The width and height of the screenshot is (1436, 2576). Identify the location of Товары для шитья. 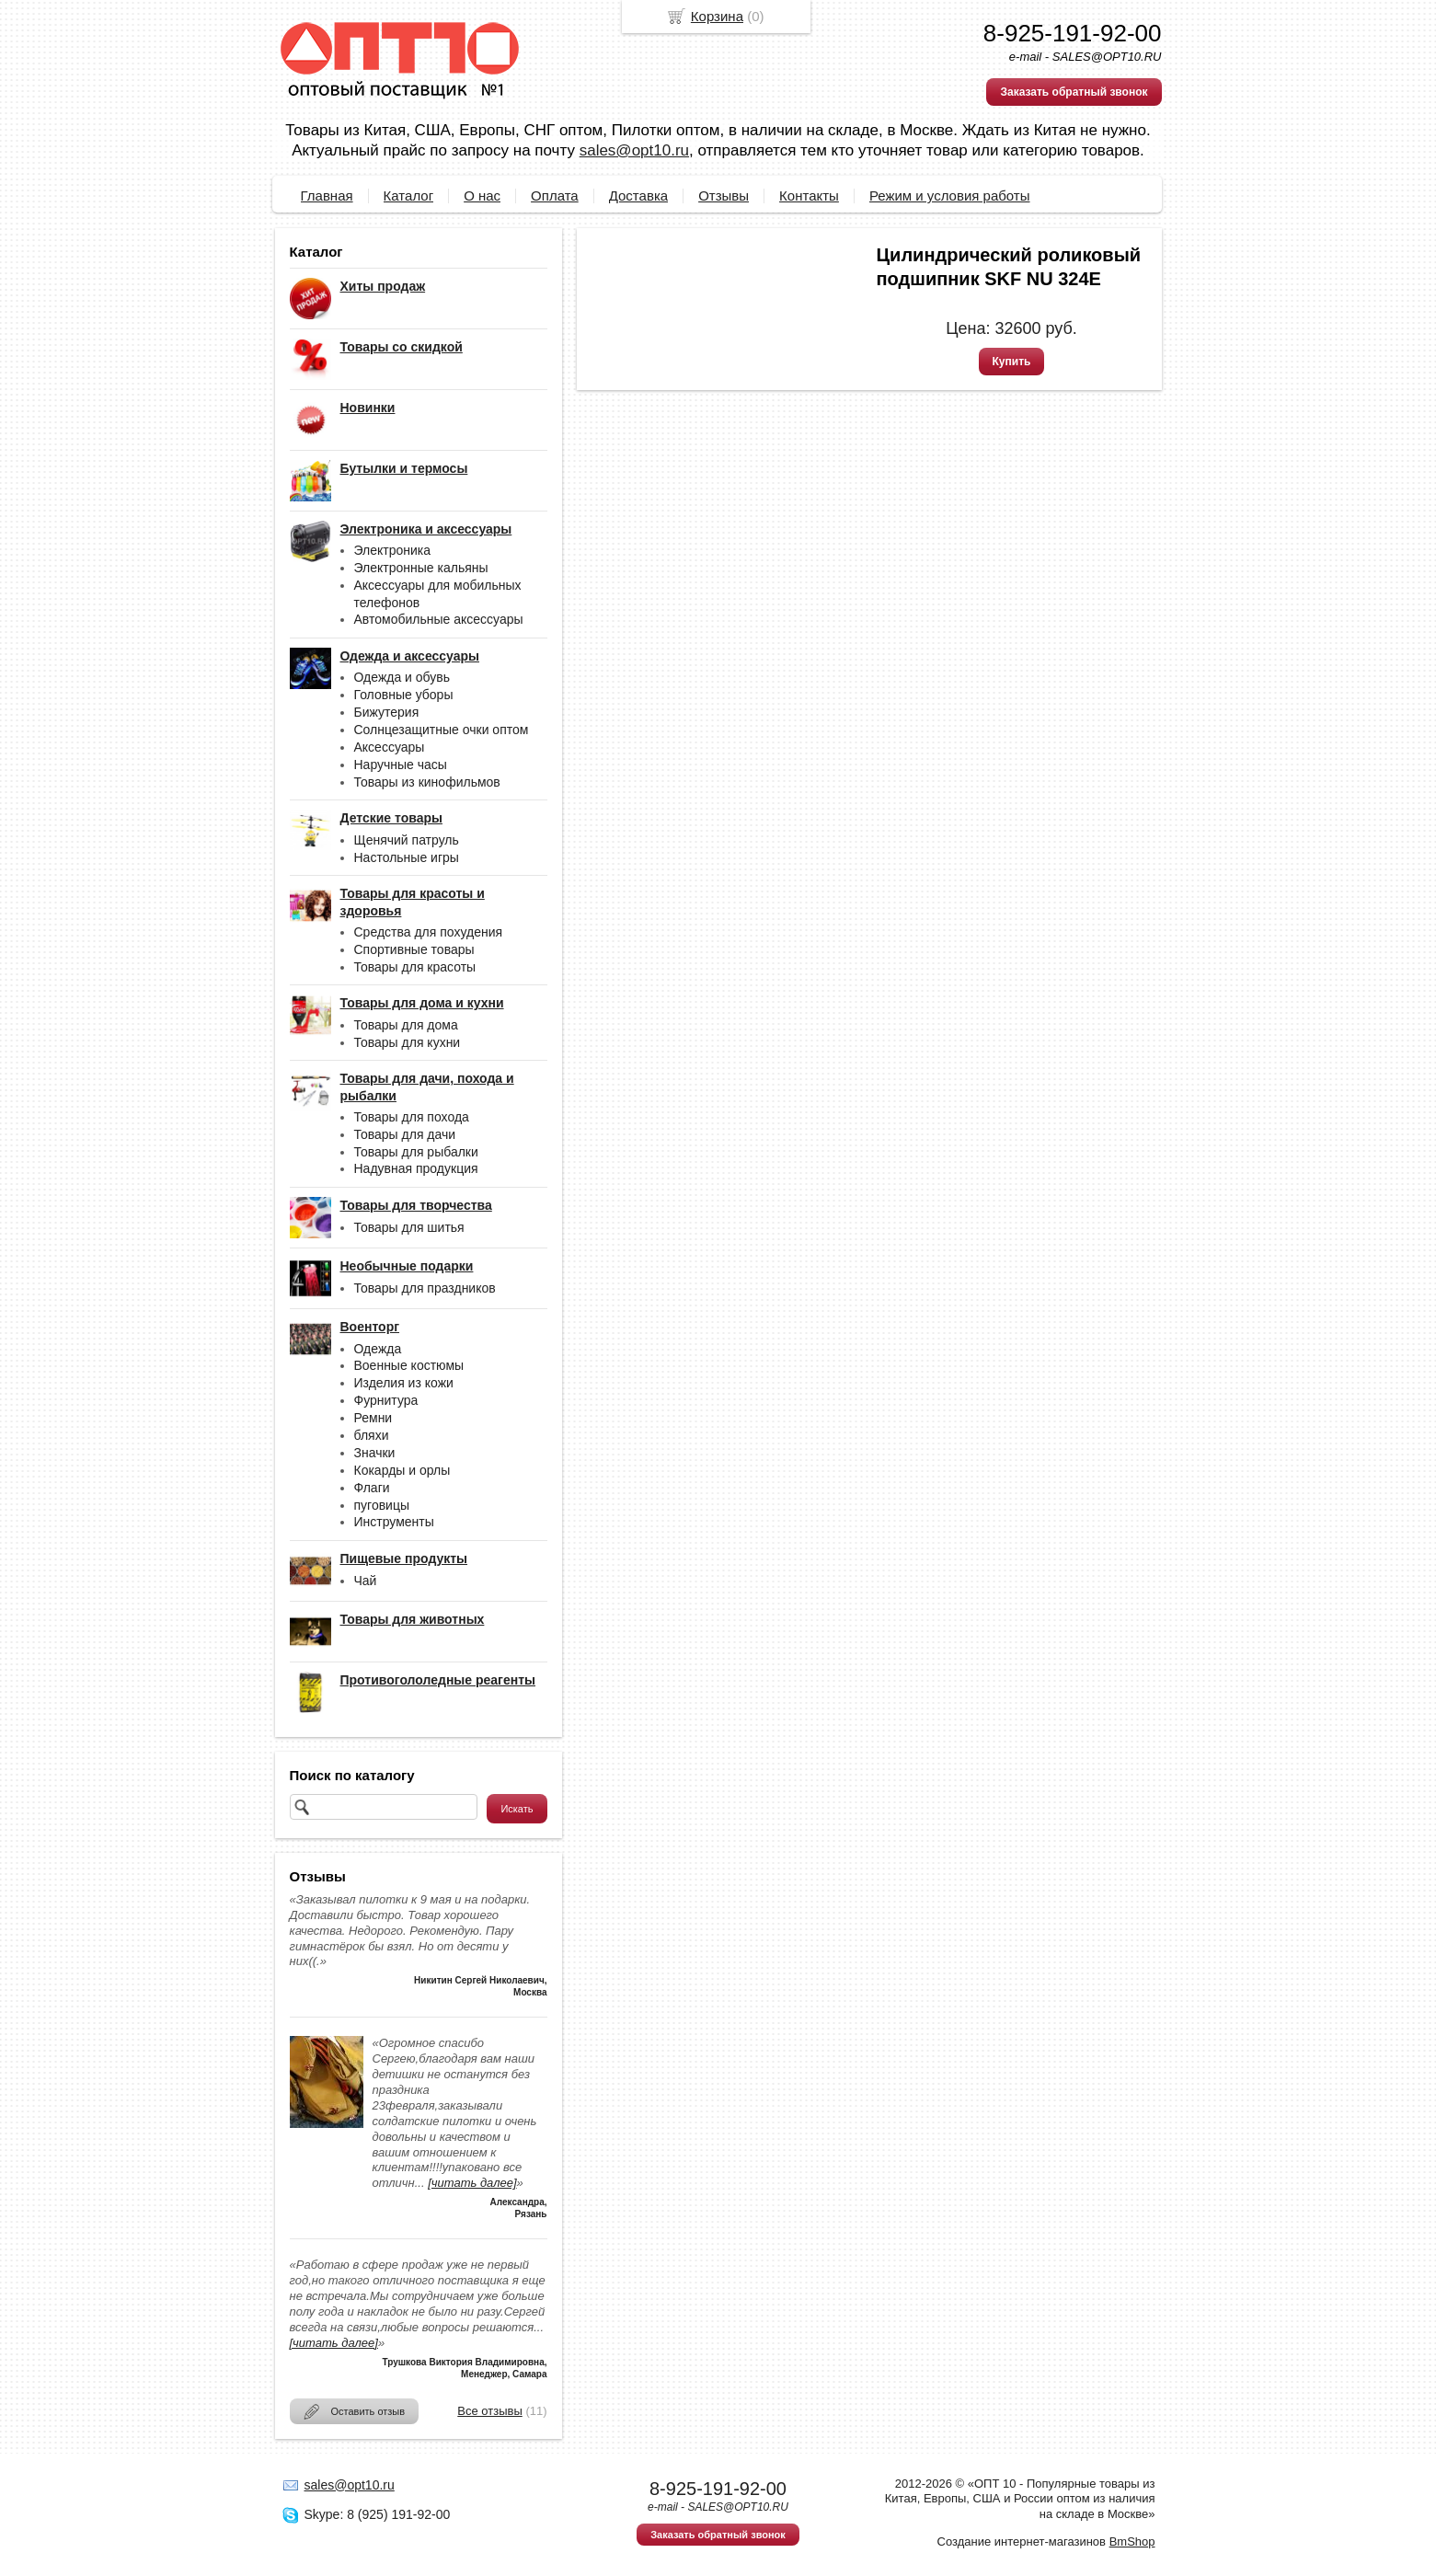
(409, 1227).